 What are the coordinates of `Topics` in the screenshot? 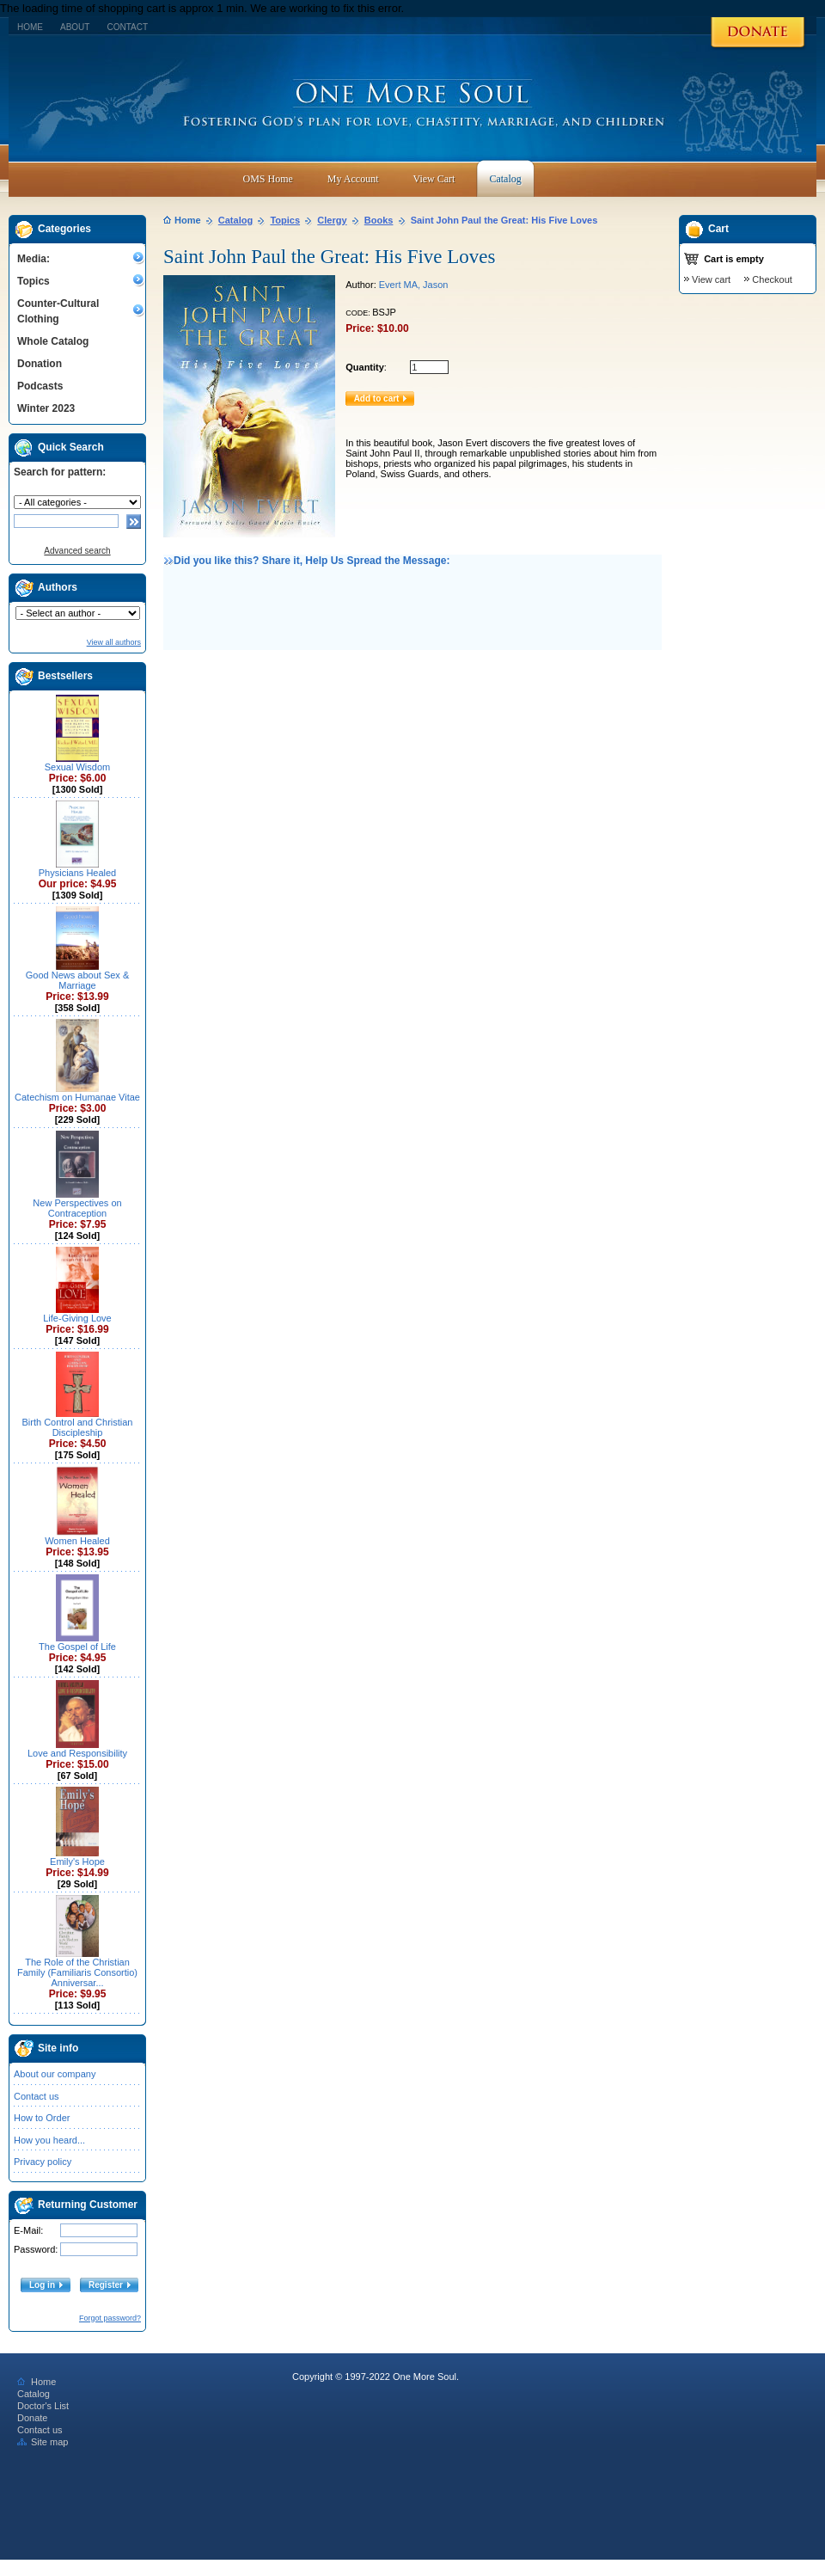 It's located at (33, 281).